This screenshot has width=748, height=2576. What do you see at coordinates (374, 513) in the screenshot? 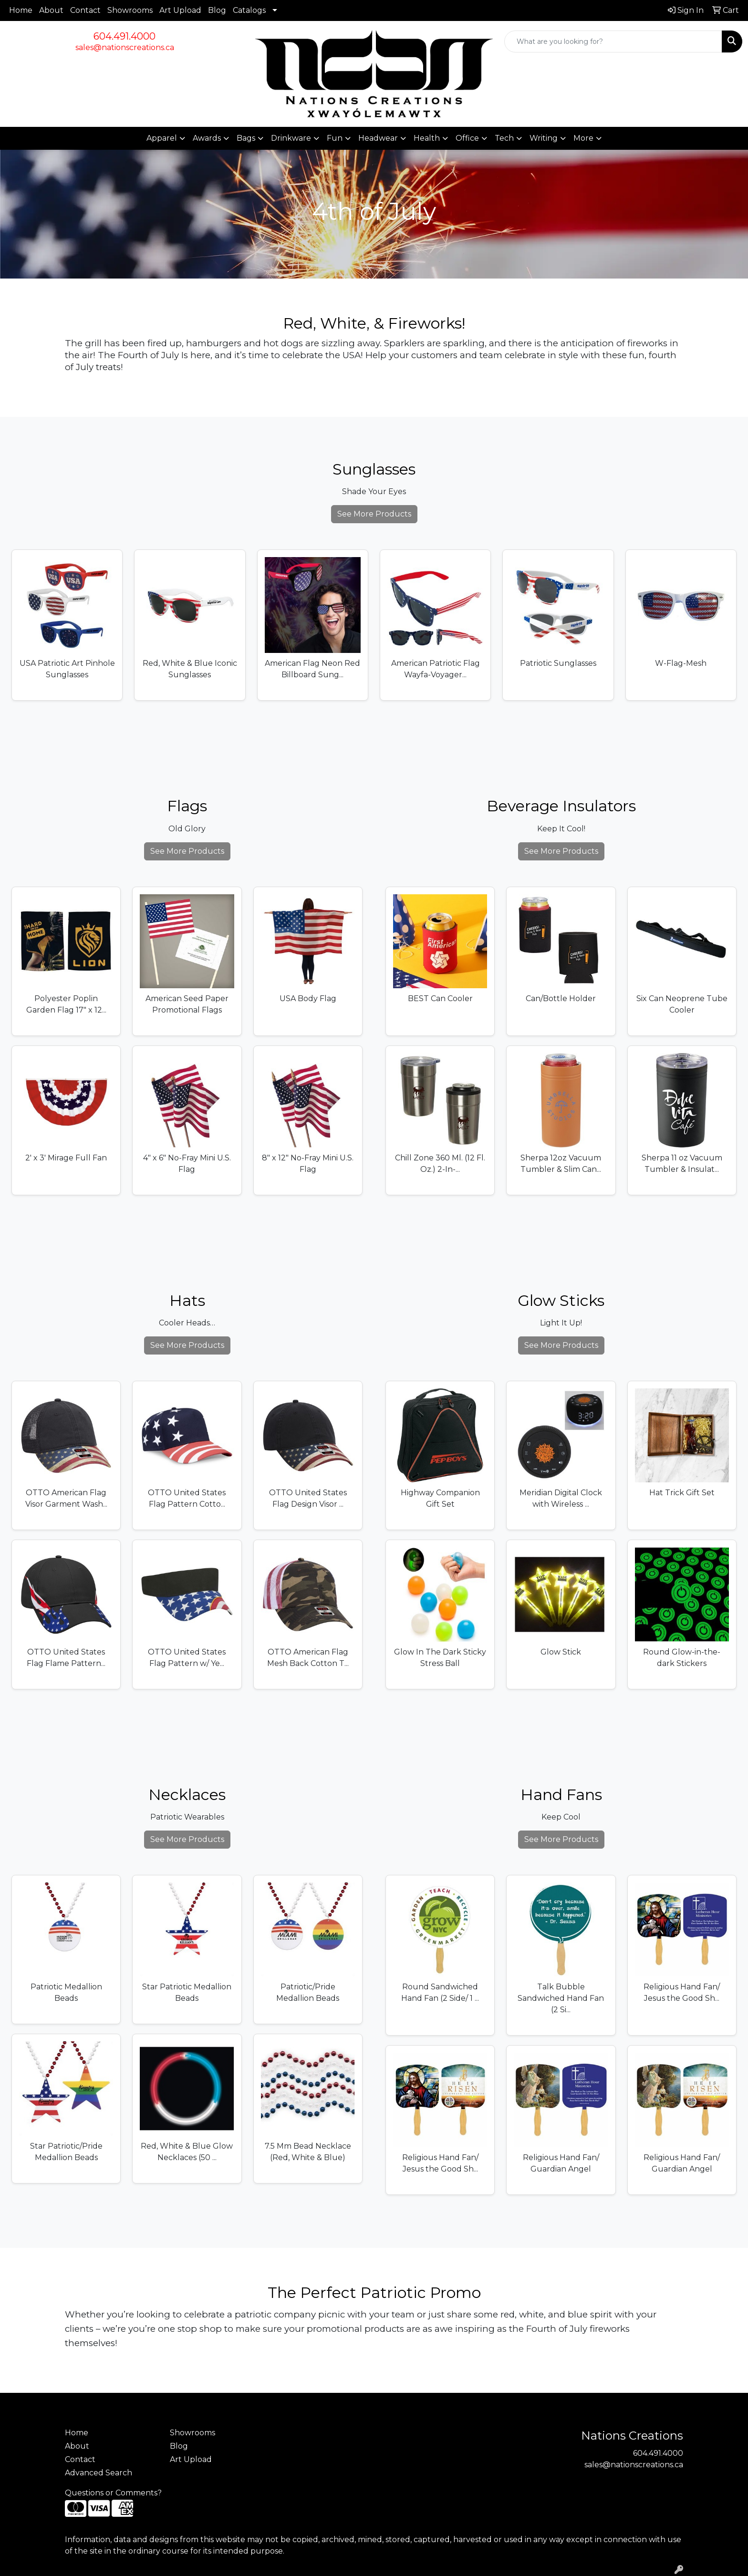
I see `See More Products` at bounding box center [374, 513].